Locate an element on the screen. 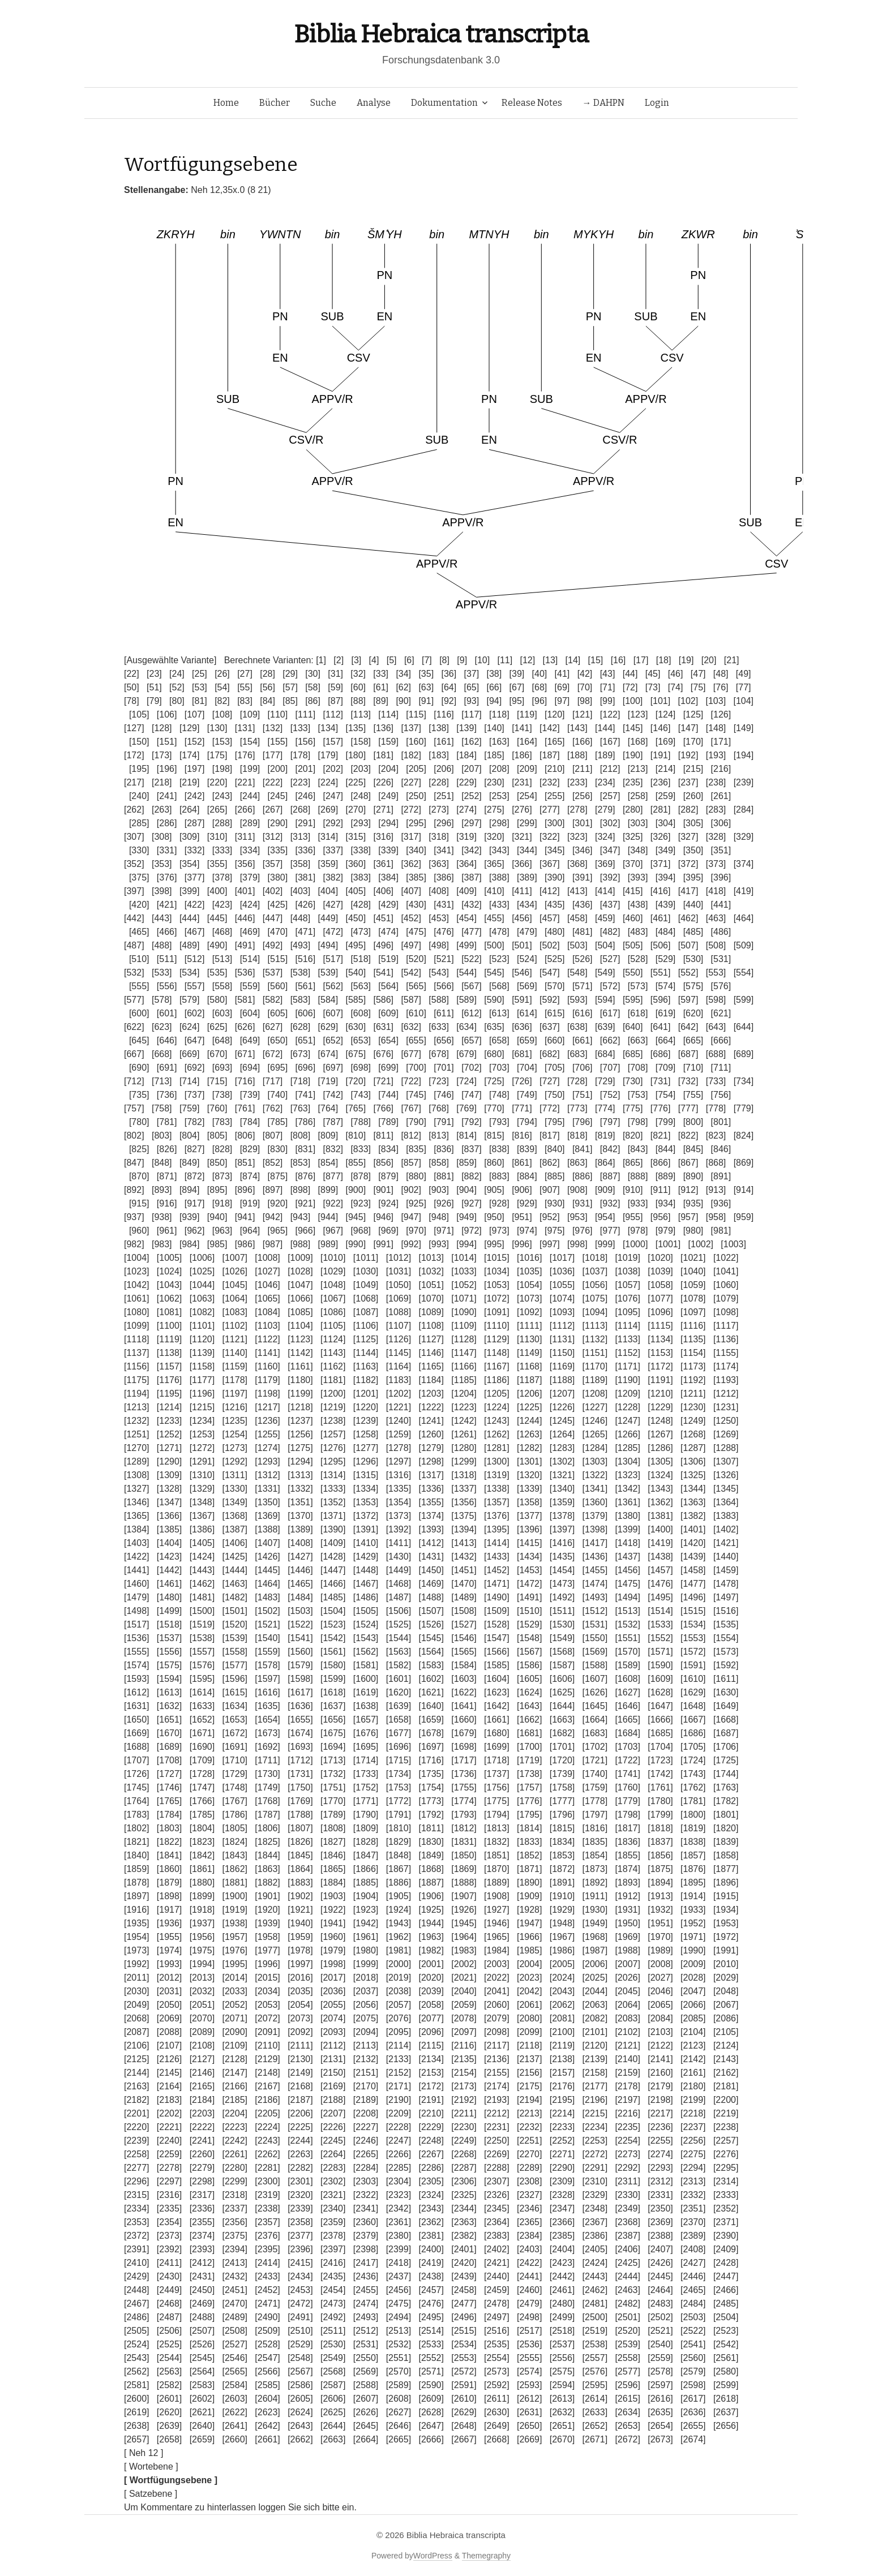 The width and height of the screenshot is (882, 2576). [1519] is located at coordinates (202, 1624).